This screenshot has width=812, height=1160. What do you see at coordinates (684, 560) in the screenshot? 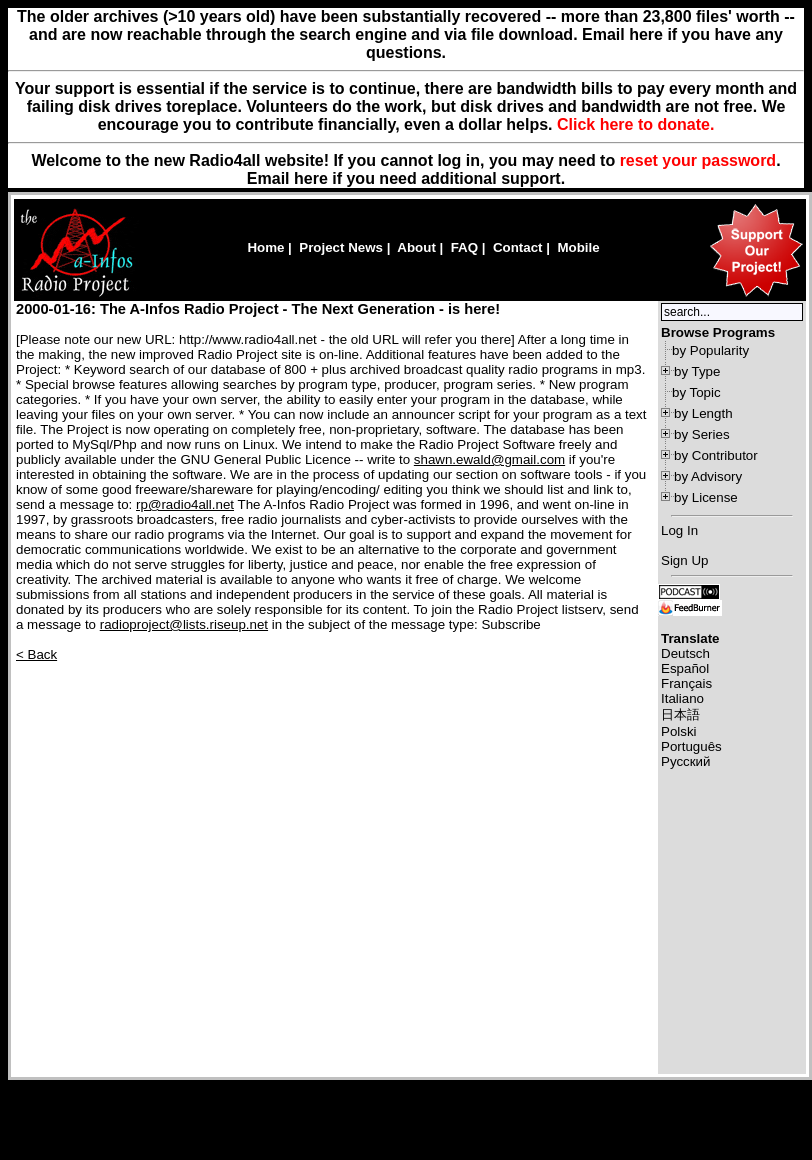
I see `Sign Up` at bounding box center [684, 560].